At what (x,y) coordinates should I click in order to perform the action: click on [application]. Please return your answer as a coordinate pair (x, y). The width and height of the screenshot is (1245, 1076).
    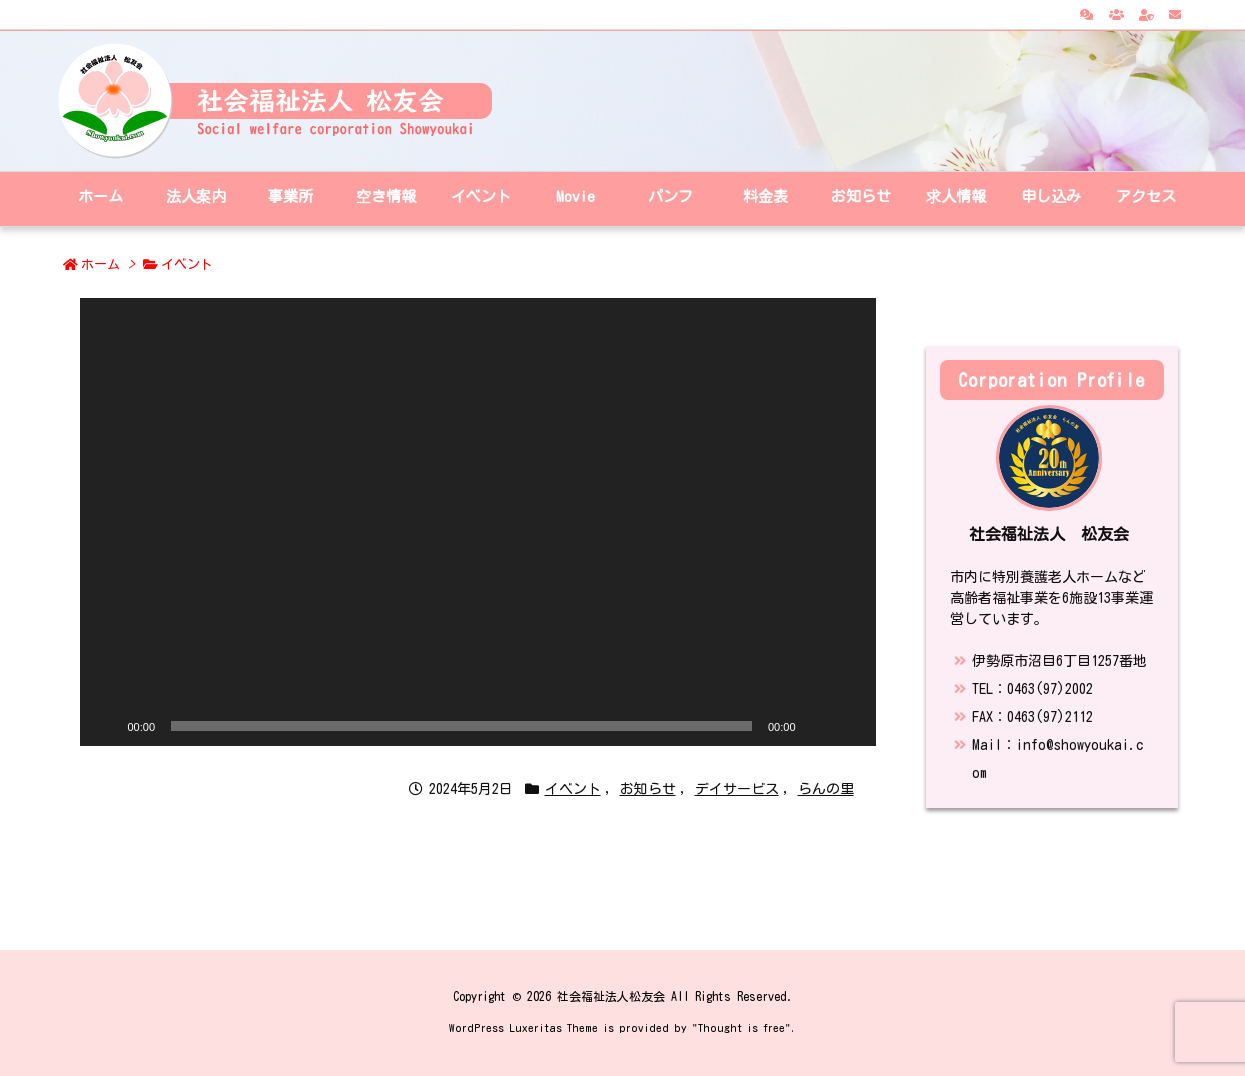
    Looking at the image, I should click on (478, 522).